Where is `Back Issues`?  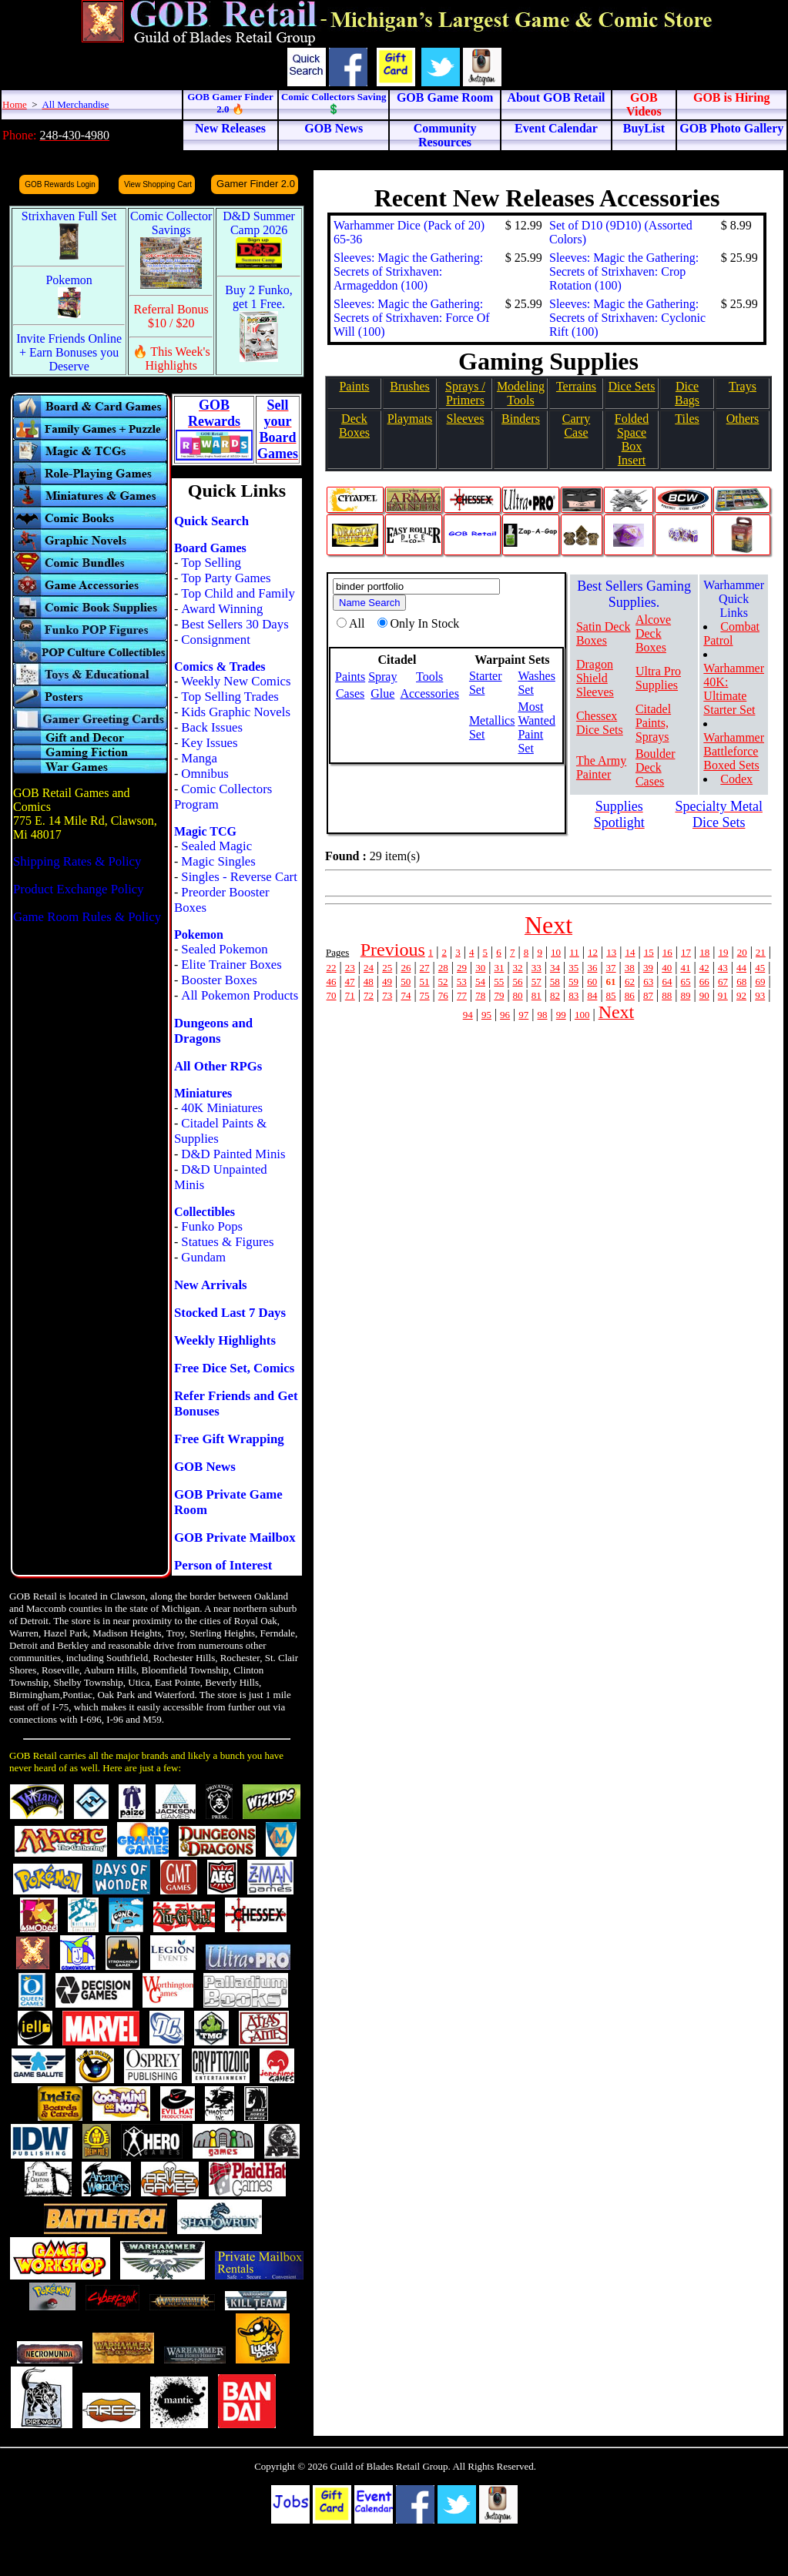
Back Issues is located at coordinates (212, 727).